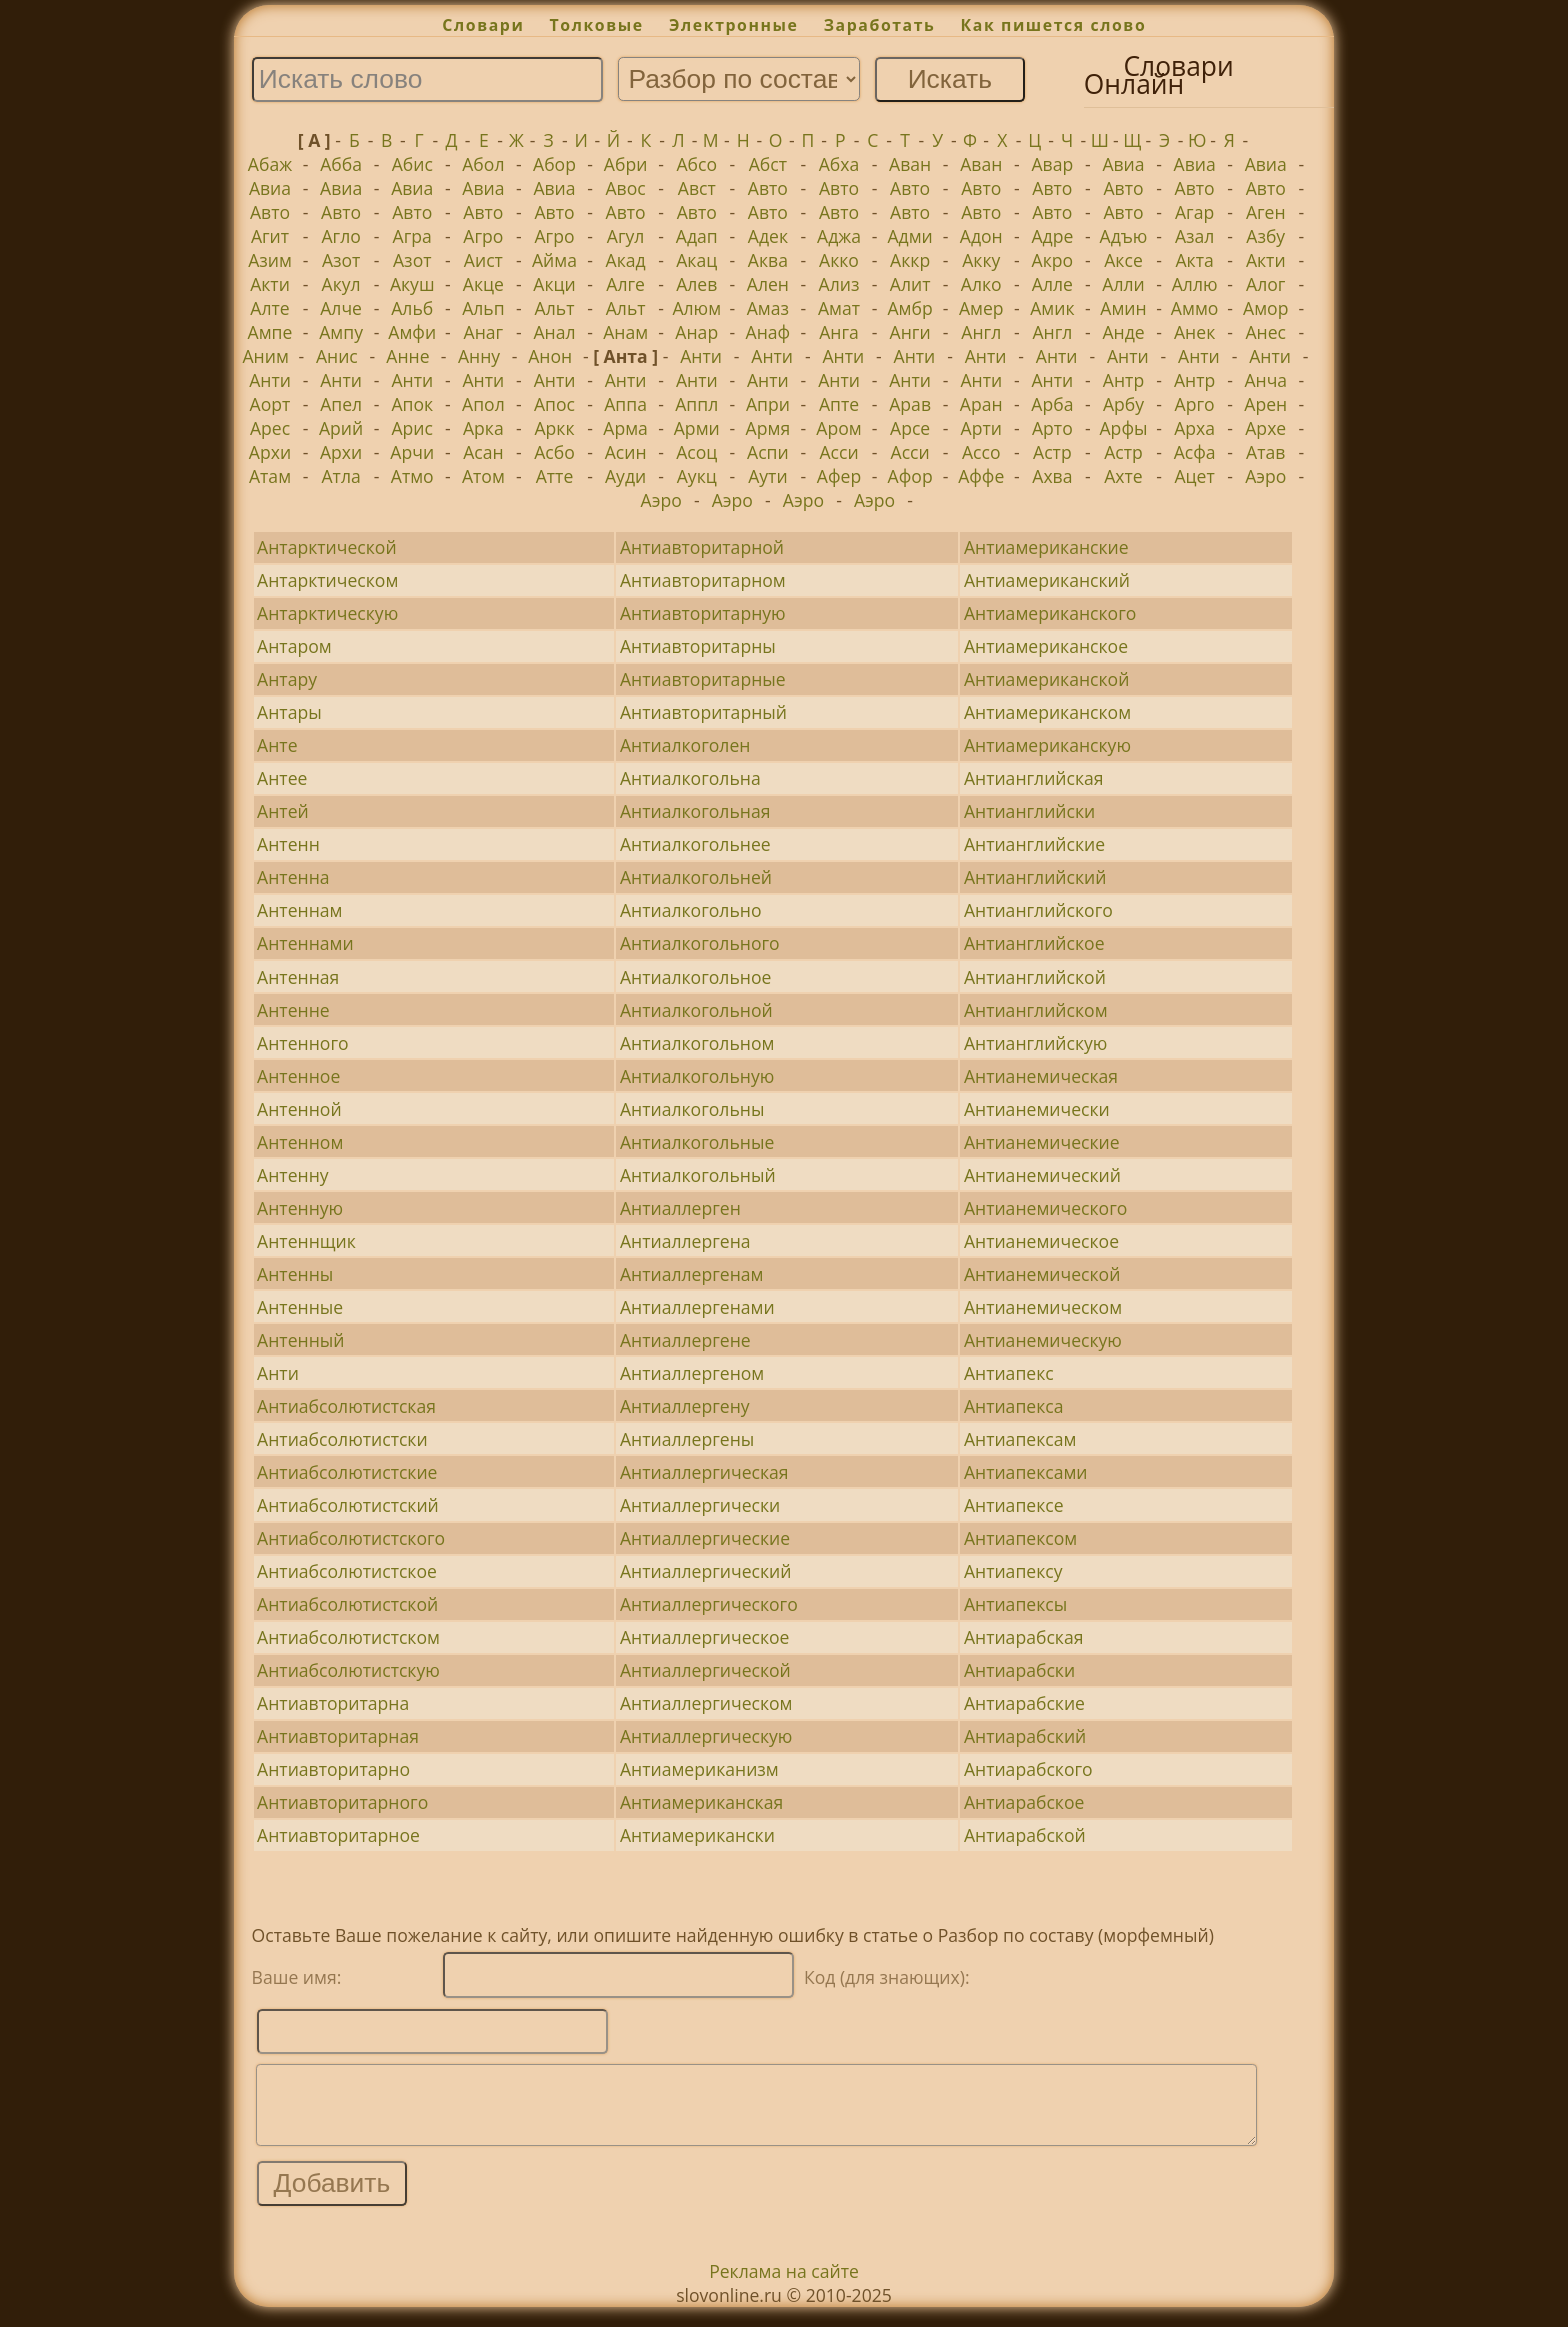 The height and width of the screenshot is (2327, 1568). Describe the element at coordinates (695, 977) in the screenshot. I see `Антиалкогольное` at that location.